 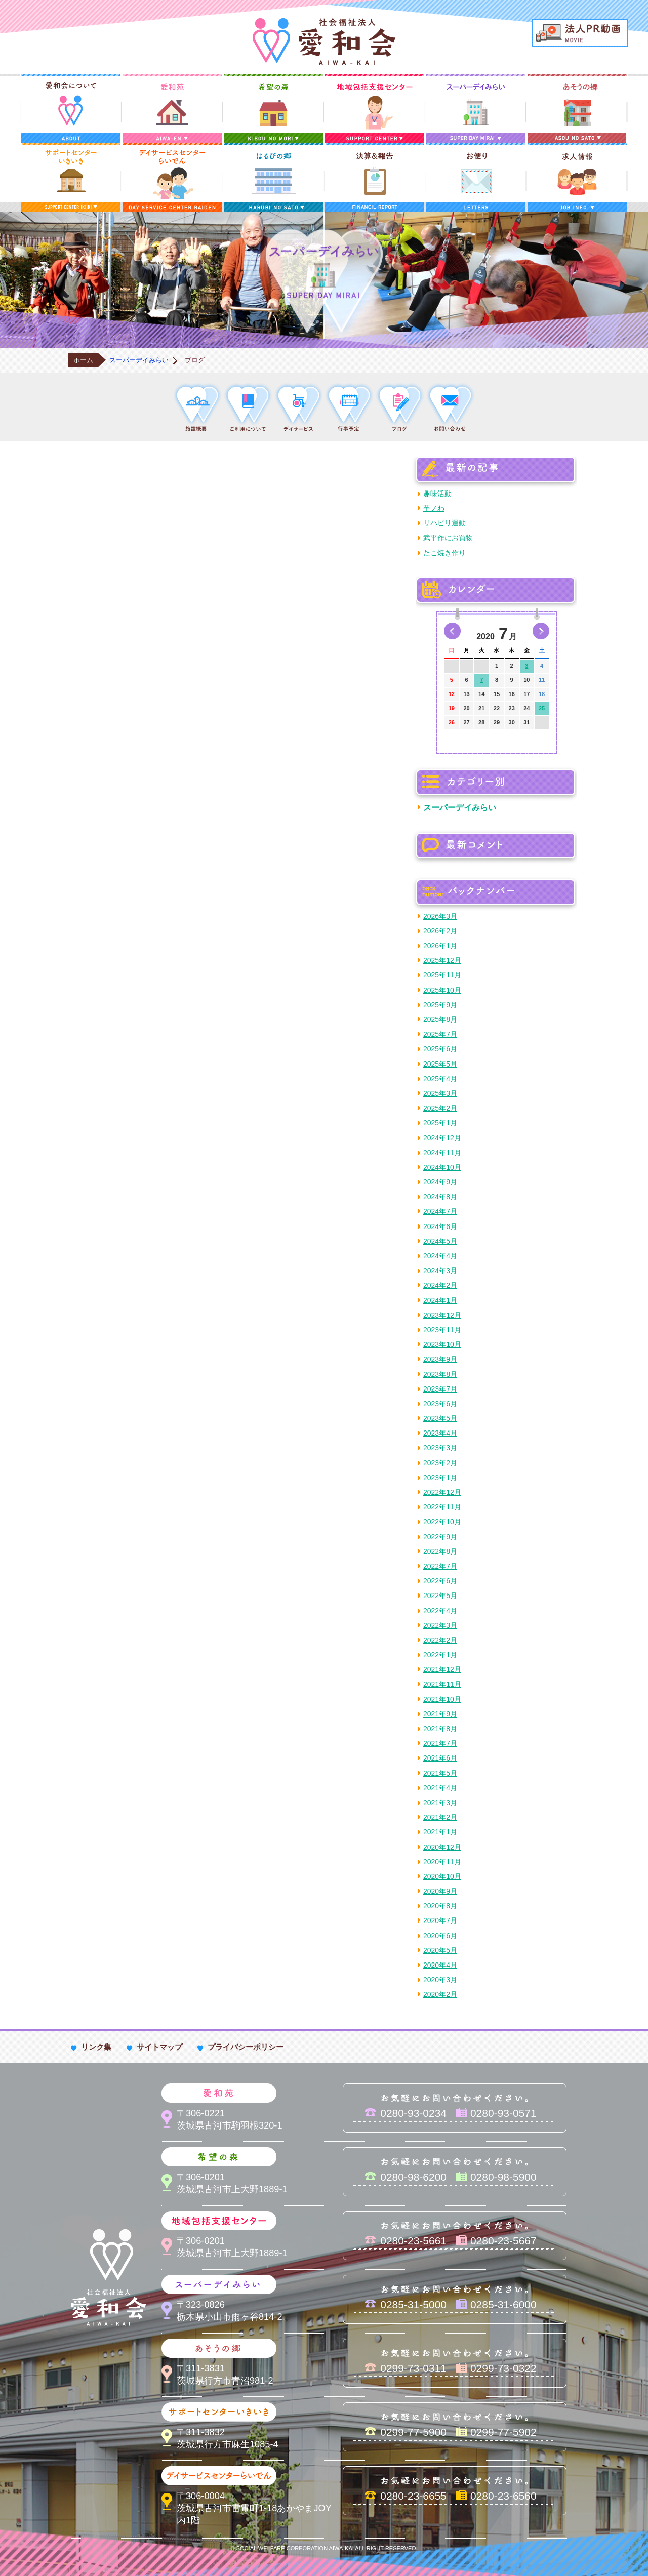 I want to click on リハビリ運動, so click(x=444, y=523).